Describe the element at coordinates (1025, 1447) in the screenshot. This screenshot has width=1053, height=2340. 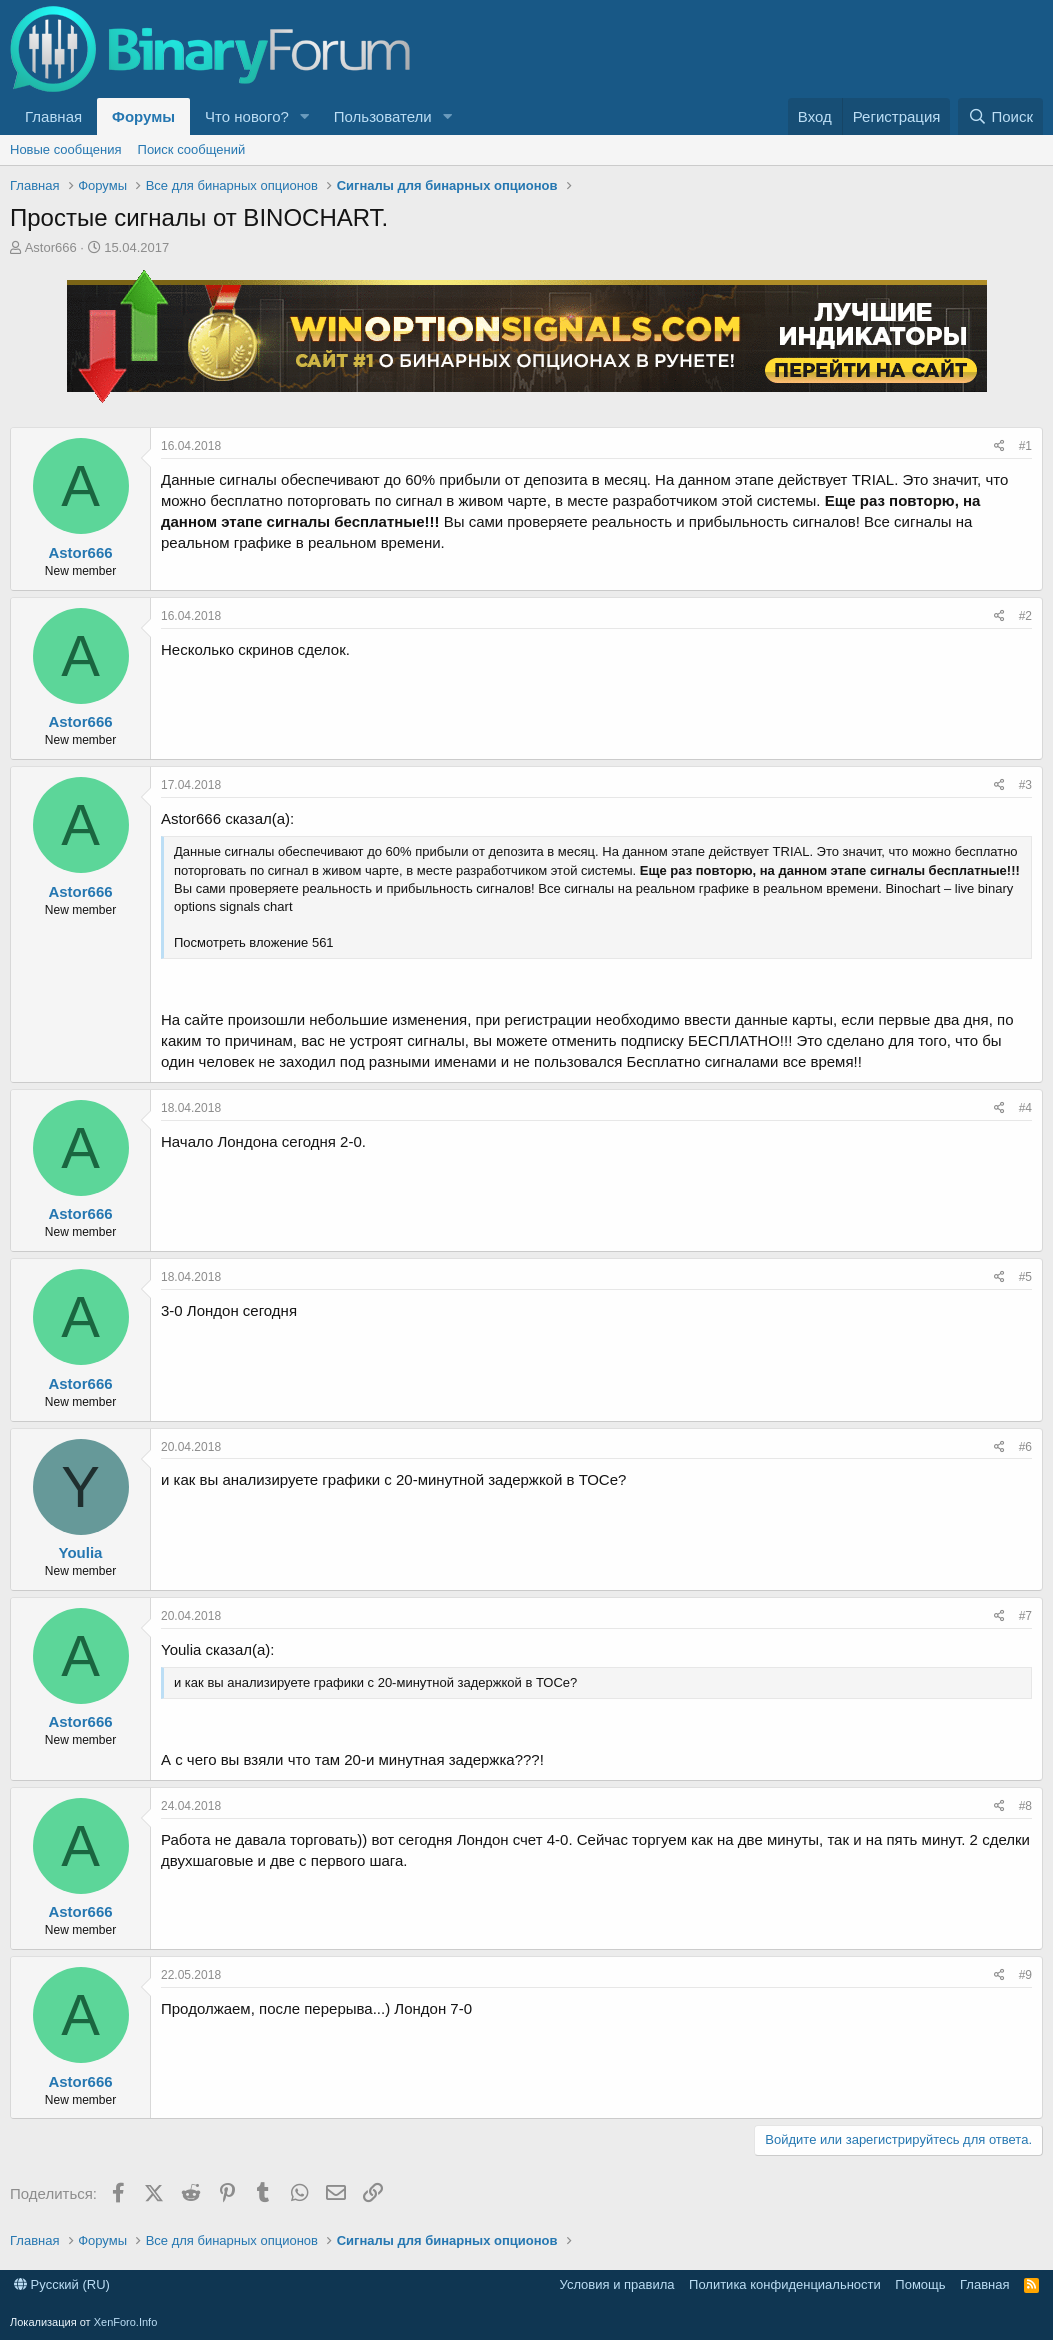
I see `#6` at that location.